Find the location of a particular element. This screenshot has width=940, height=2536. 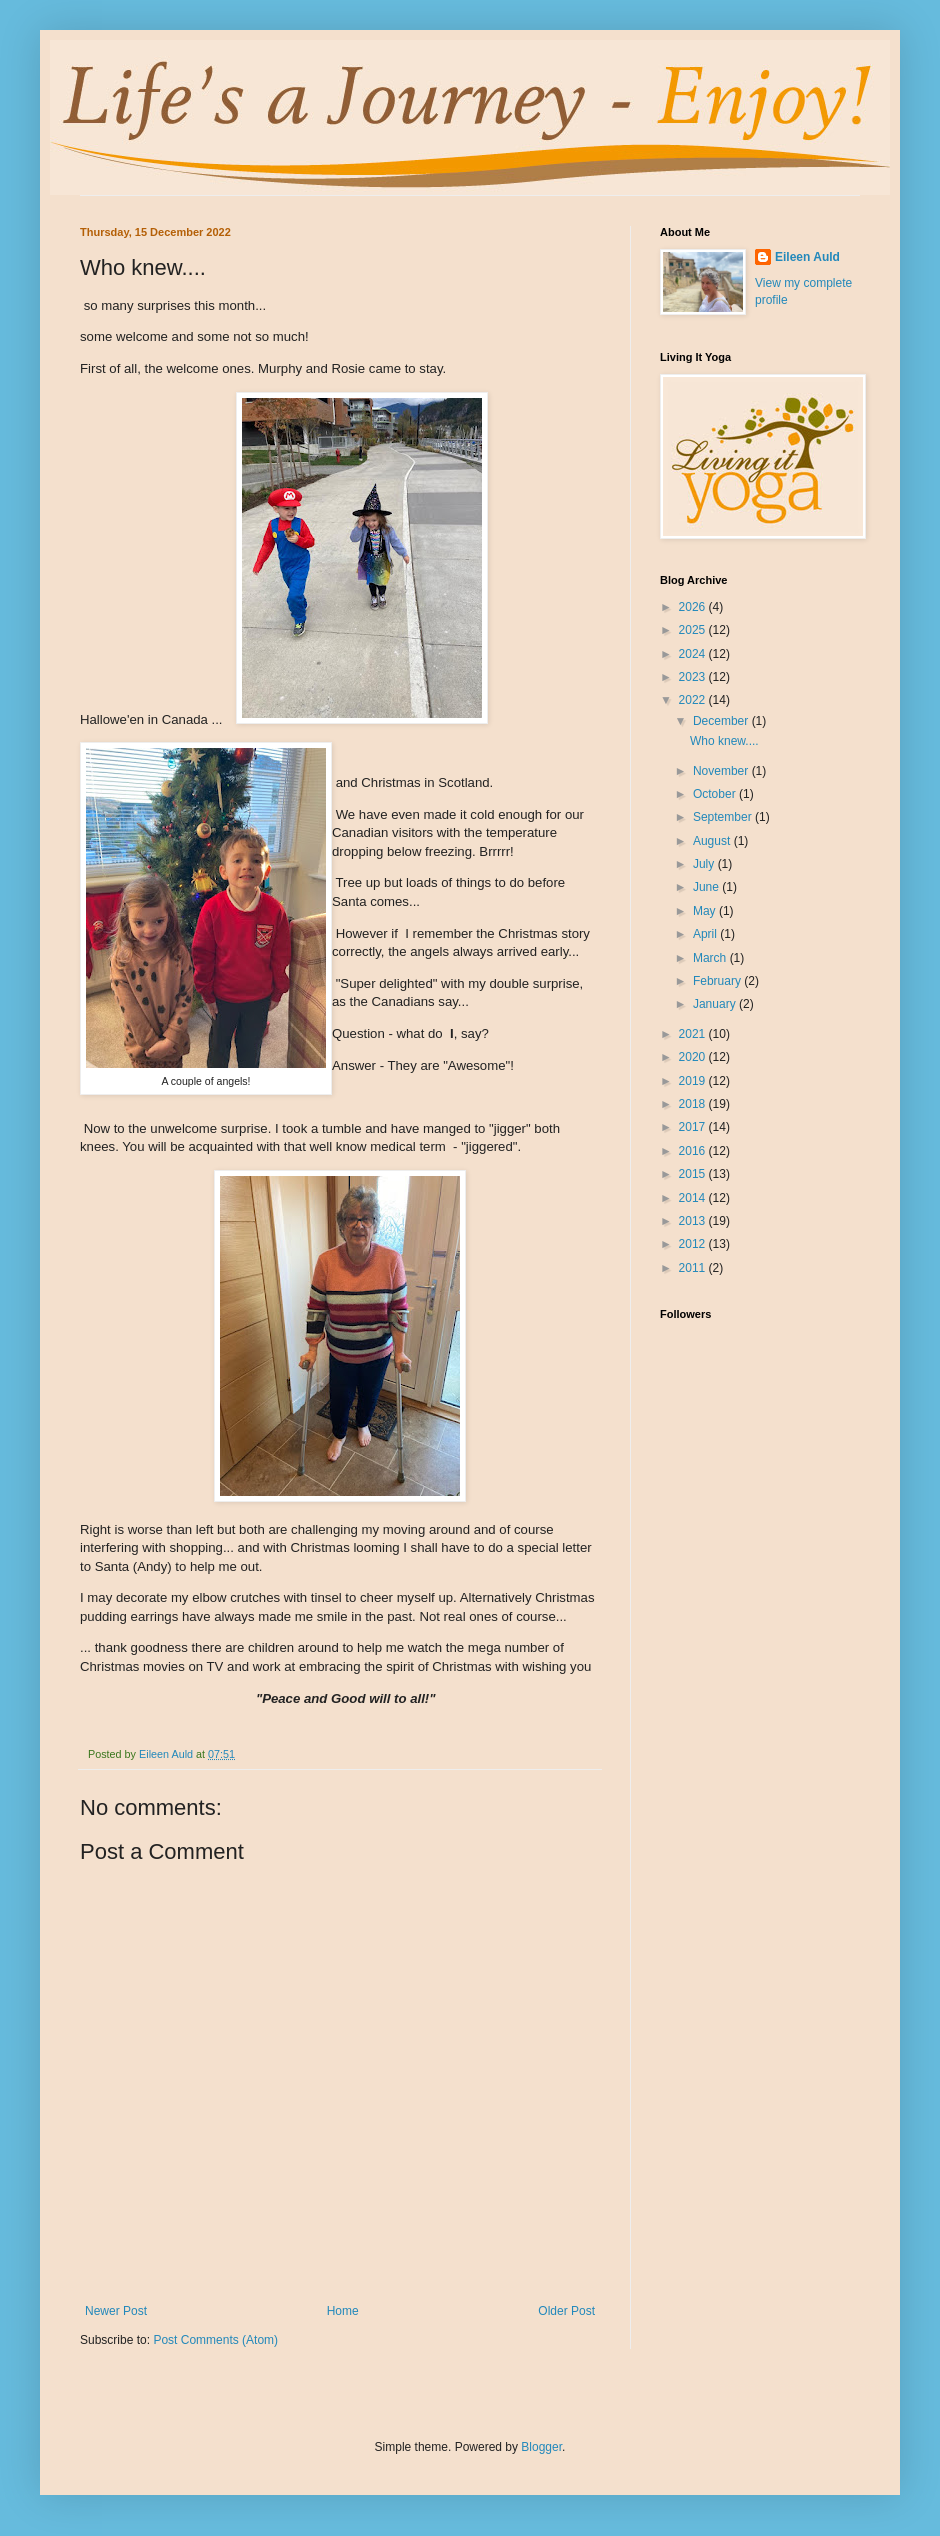

2017 is located at coordinates (694, 1127).